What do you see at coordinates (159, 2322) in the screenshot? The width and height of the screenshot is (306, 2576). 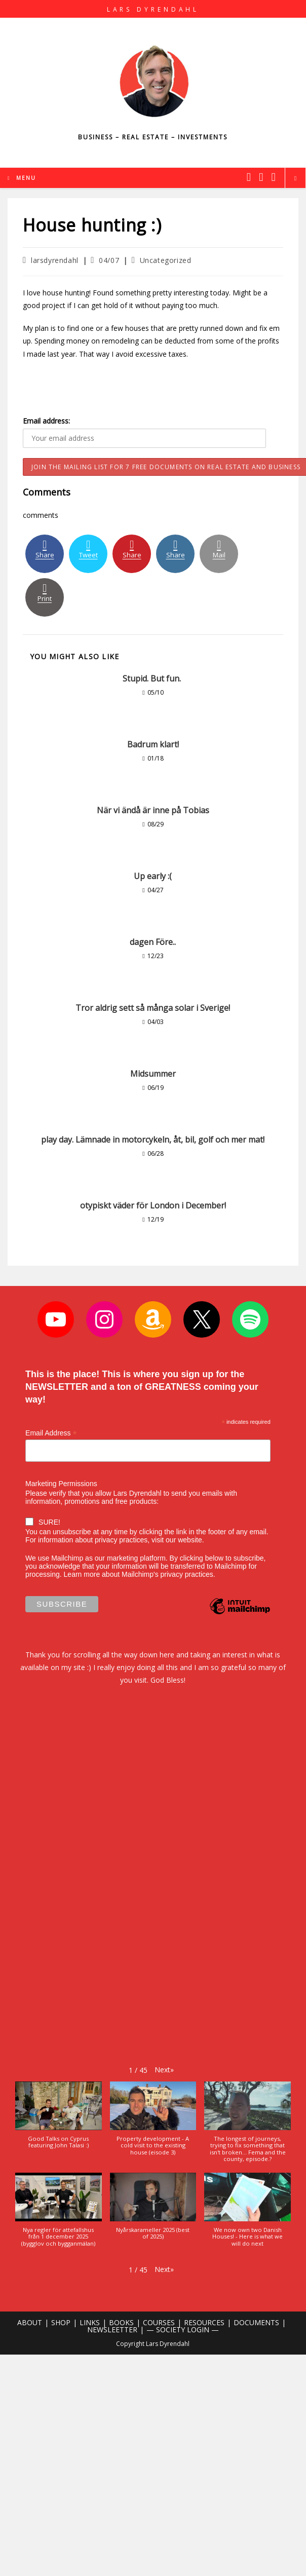 I see `COURSES` at bounding box center [159, 2322].